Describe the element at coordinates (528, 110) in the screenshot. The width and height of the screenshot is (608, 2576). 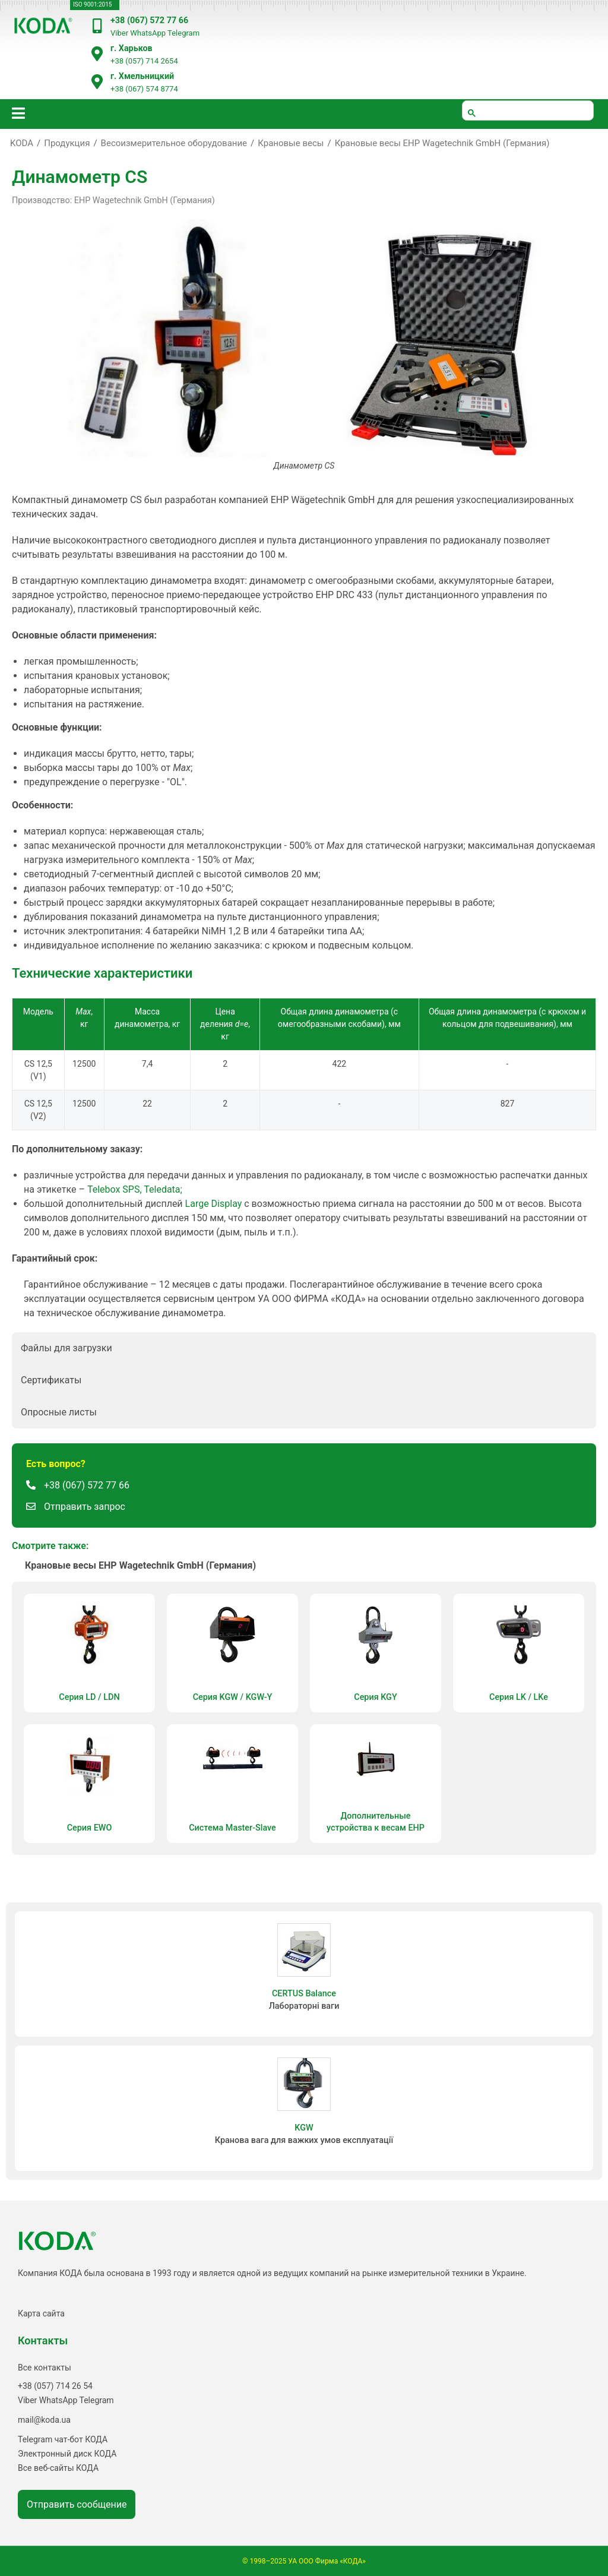
I see `[шукати]` at that location.